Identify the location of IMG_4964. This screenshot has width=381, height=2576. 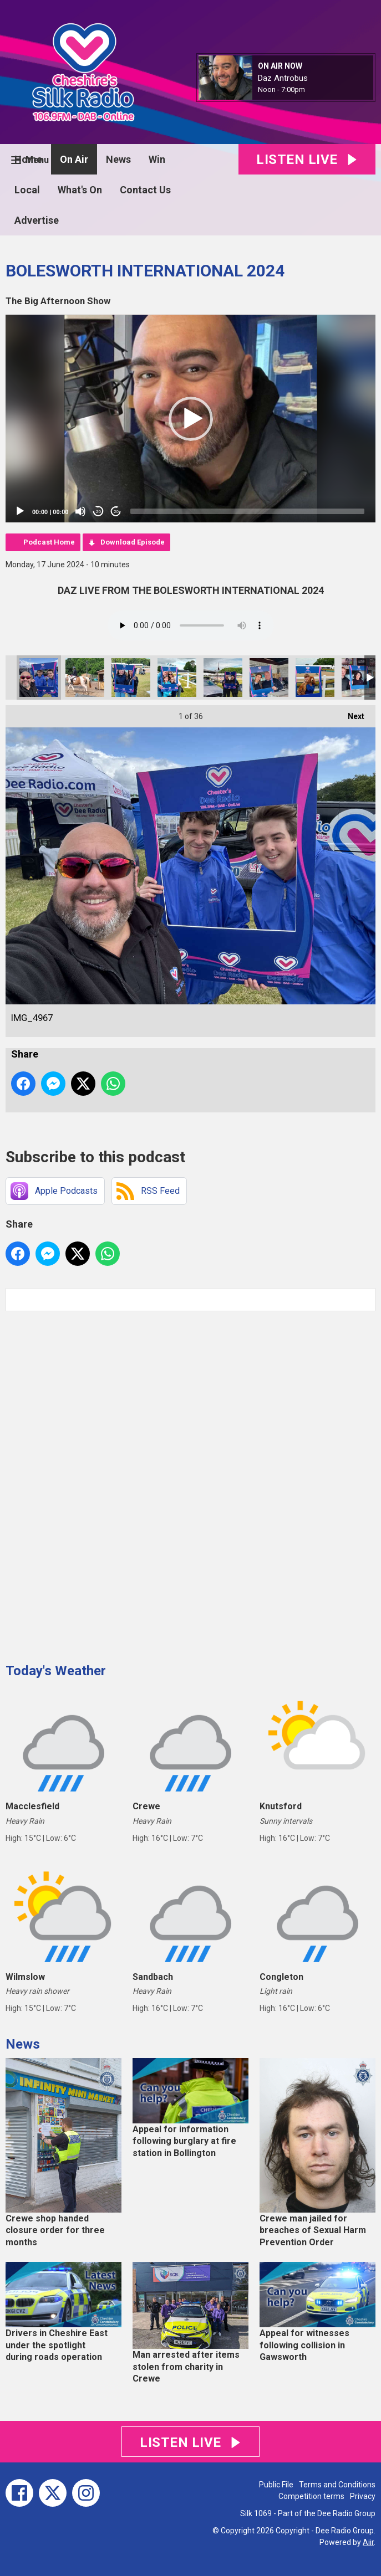
(177, 677).